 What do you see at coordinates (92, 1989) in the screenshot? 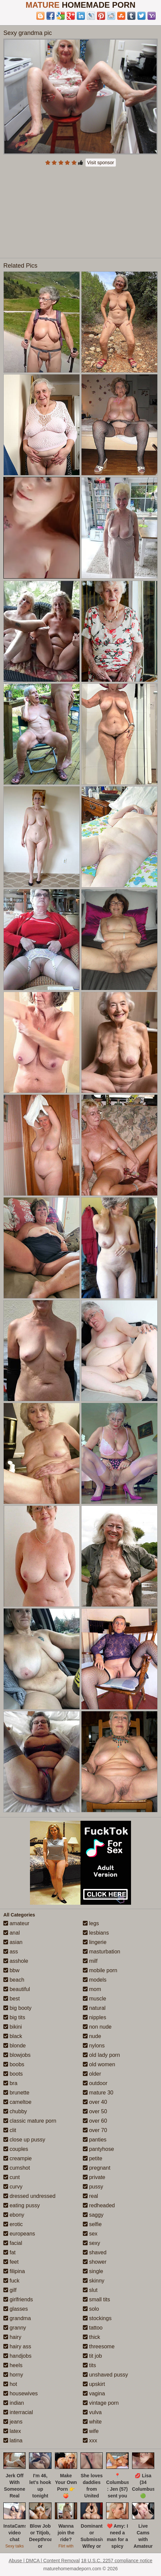
I see `mom` at bounding box center [92, 1989].